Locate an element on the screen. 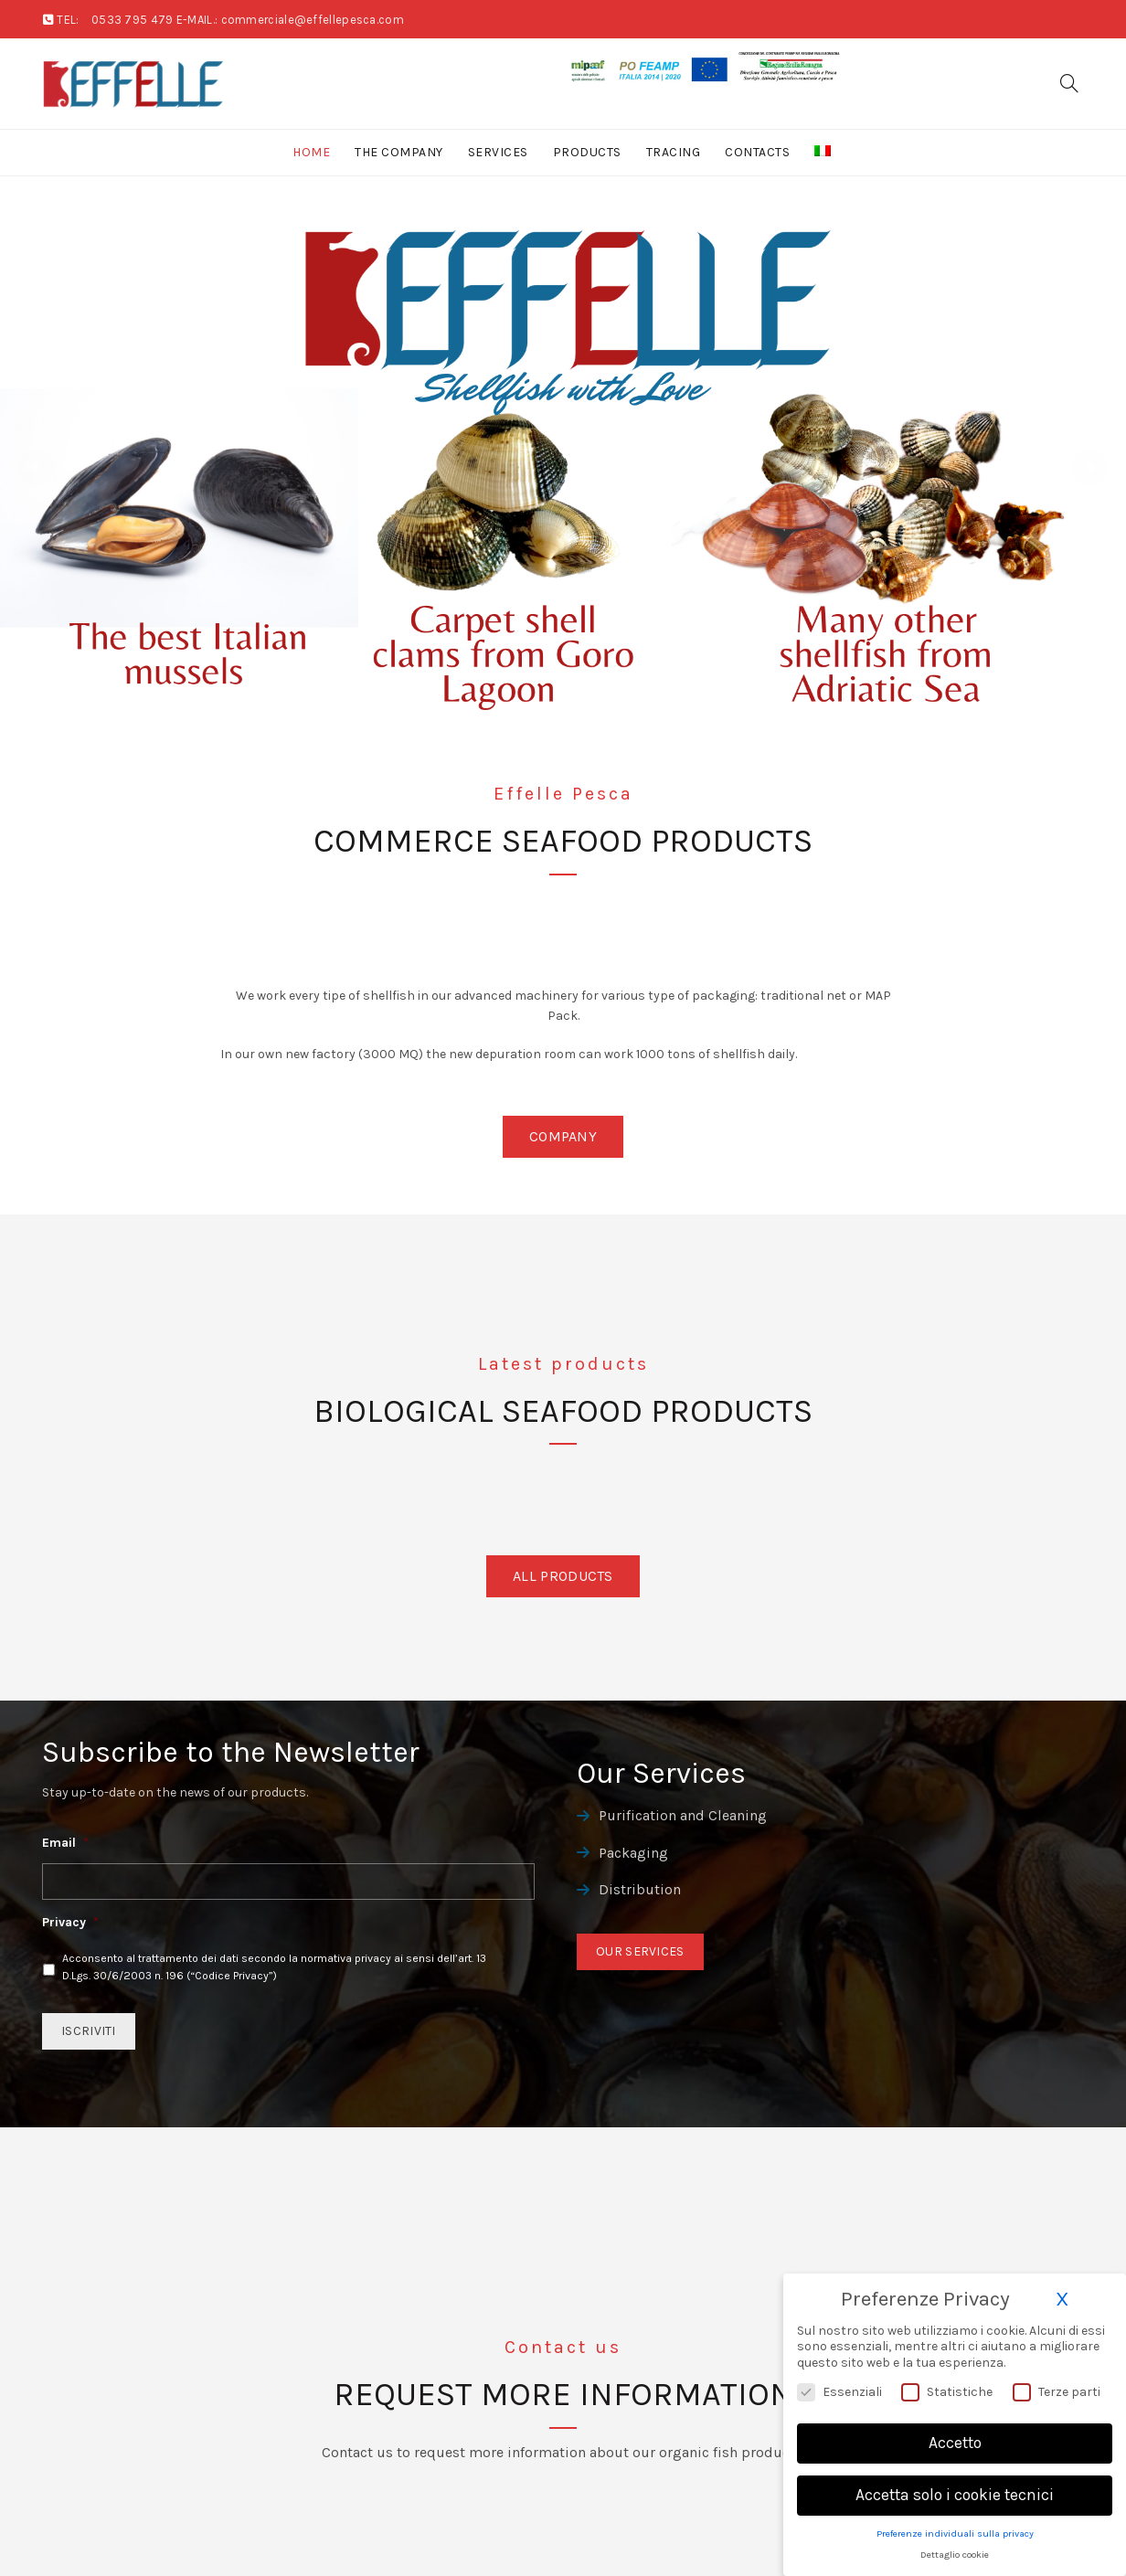 The height and width of the screenshot is (2576, 1126). Products is located at coordinates (587, 152).